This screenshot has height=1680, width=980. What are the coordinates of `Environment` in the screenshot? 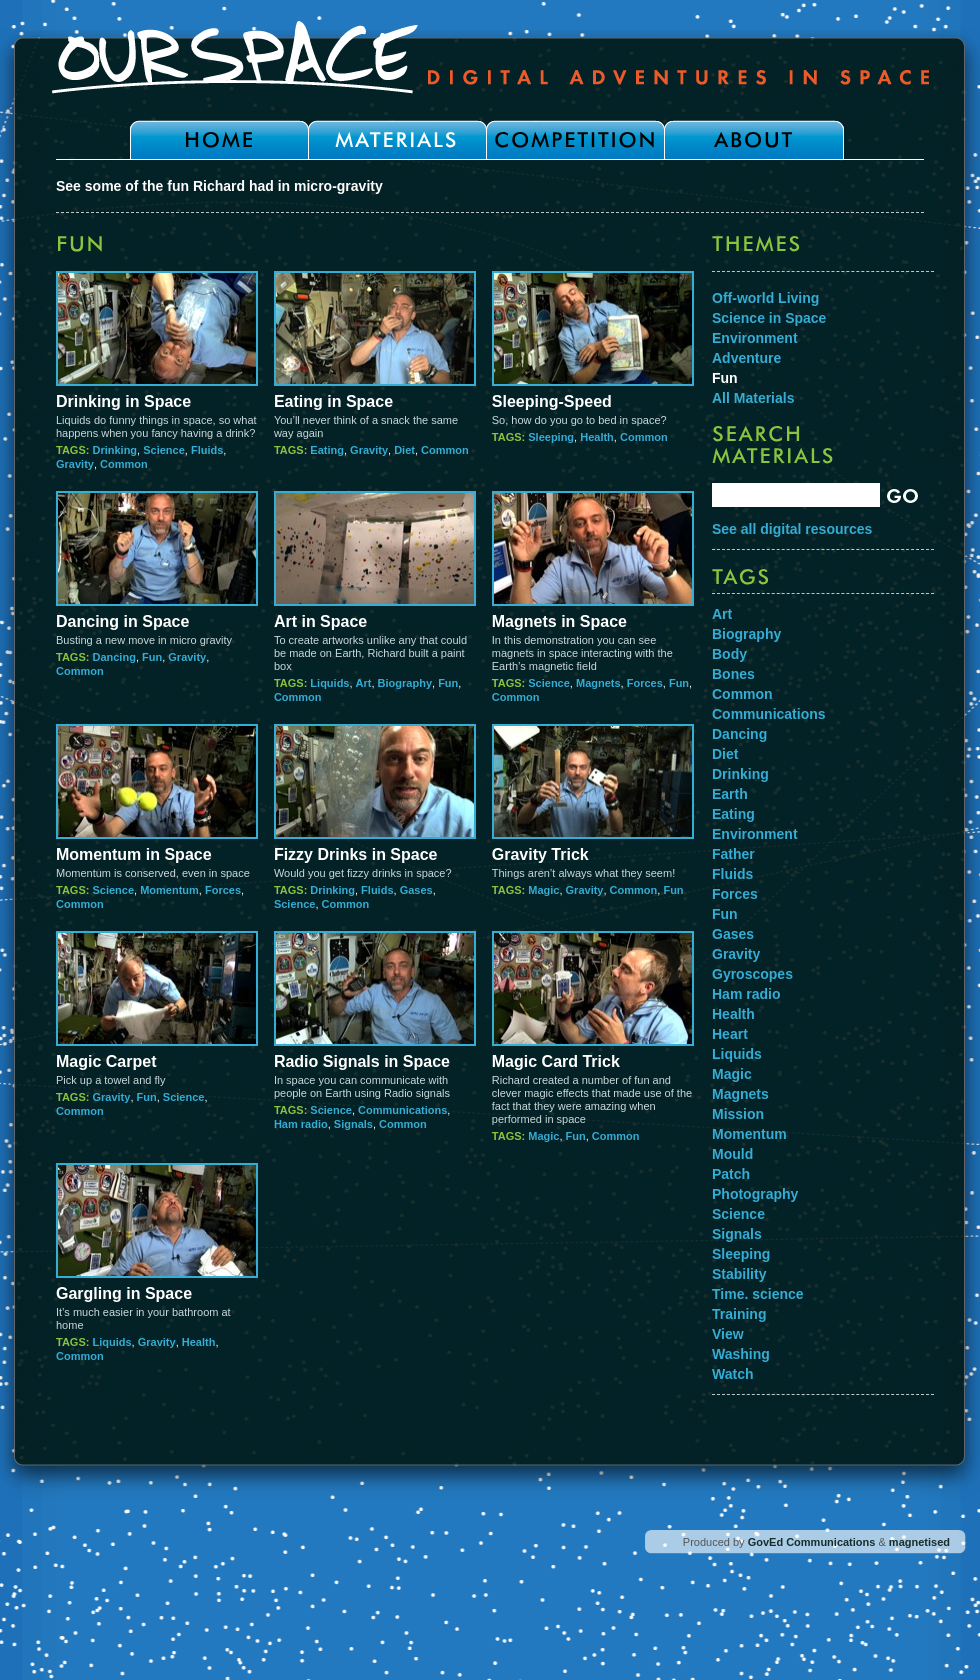 It's located at (755, 338).